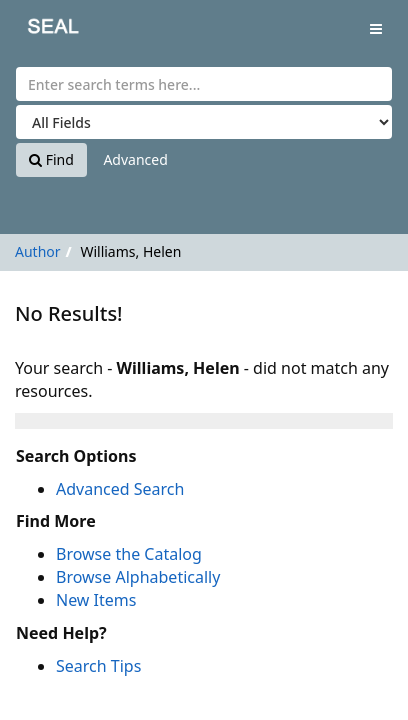  What do you see at coordinates (138, 577) in the screenshot?
I see `Browse Alphabetically` at bounding box center [138, 577].